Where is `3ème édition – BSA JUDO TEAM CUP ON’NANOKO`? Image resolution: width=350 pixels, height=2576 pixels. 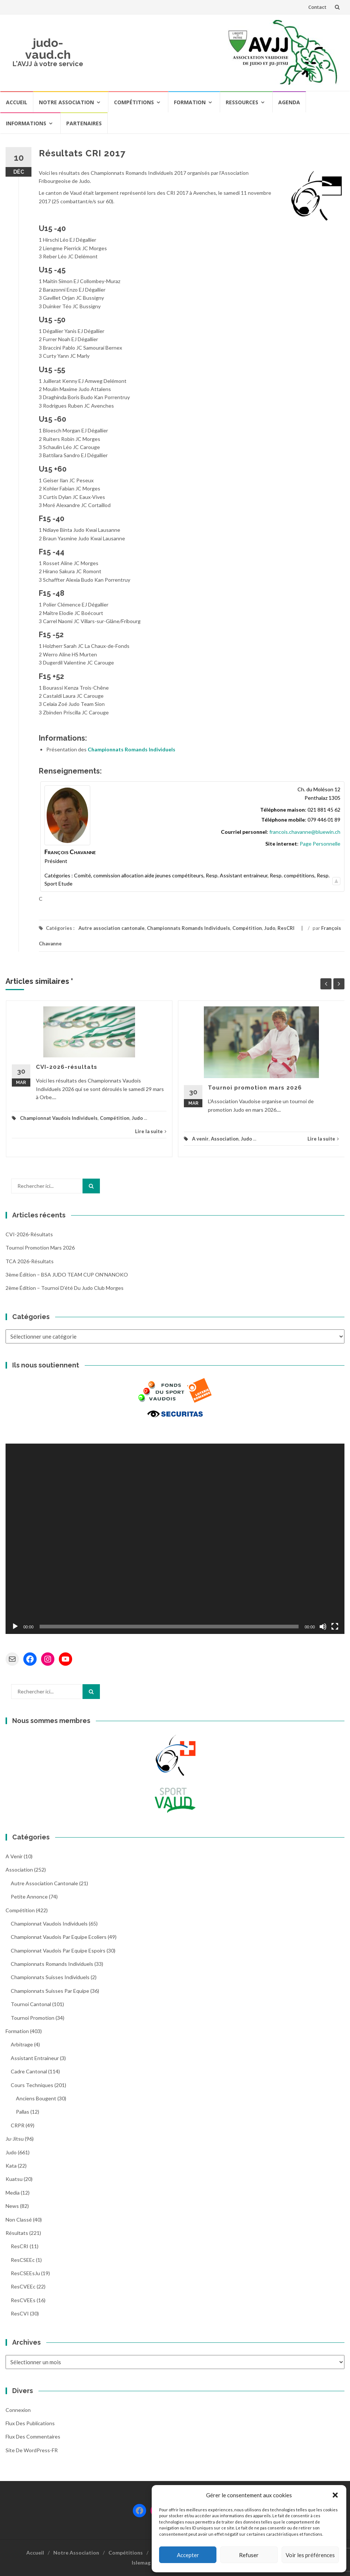 3ème édition – BSA JUDO TEAM CUP ON’NANOKO is located at coordinates (67, 1274).